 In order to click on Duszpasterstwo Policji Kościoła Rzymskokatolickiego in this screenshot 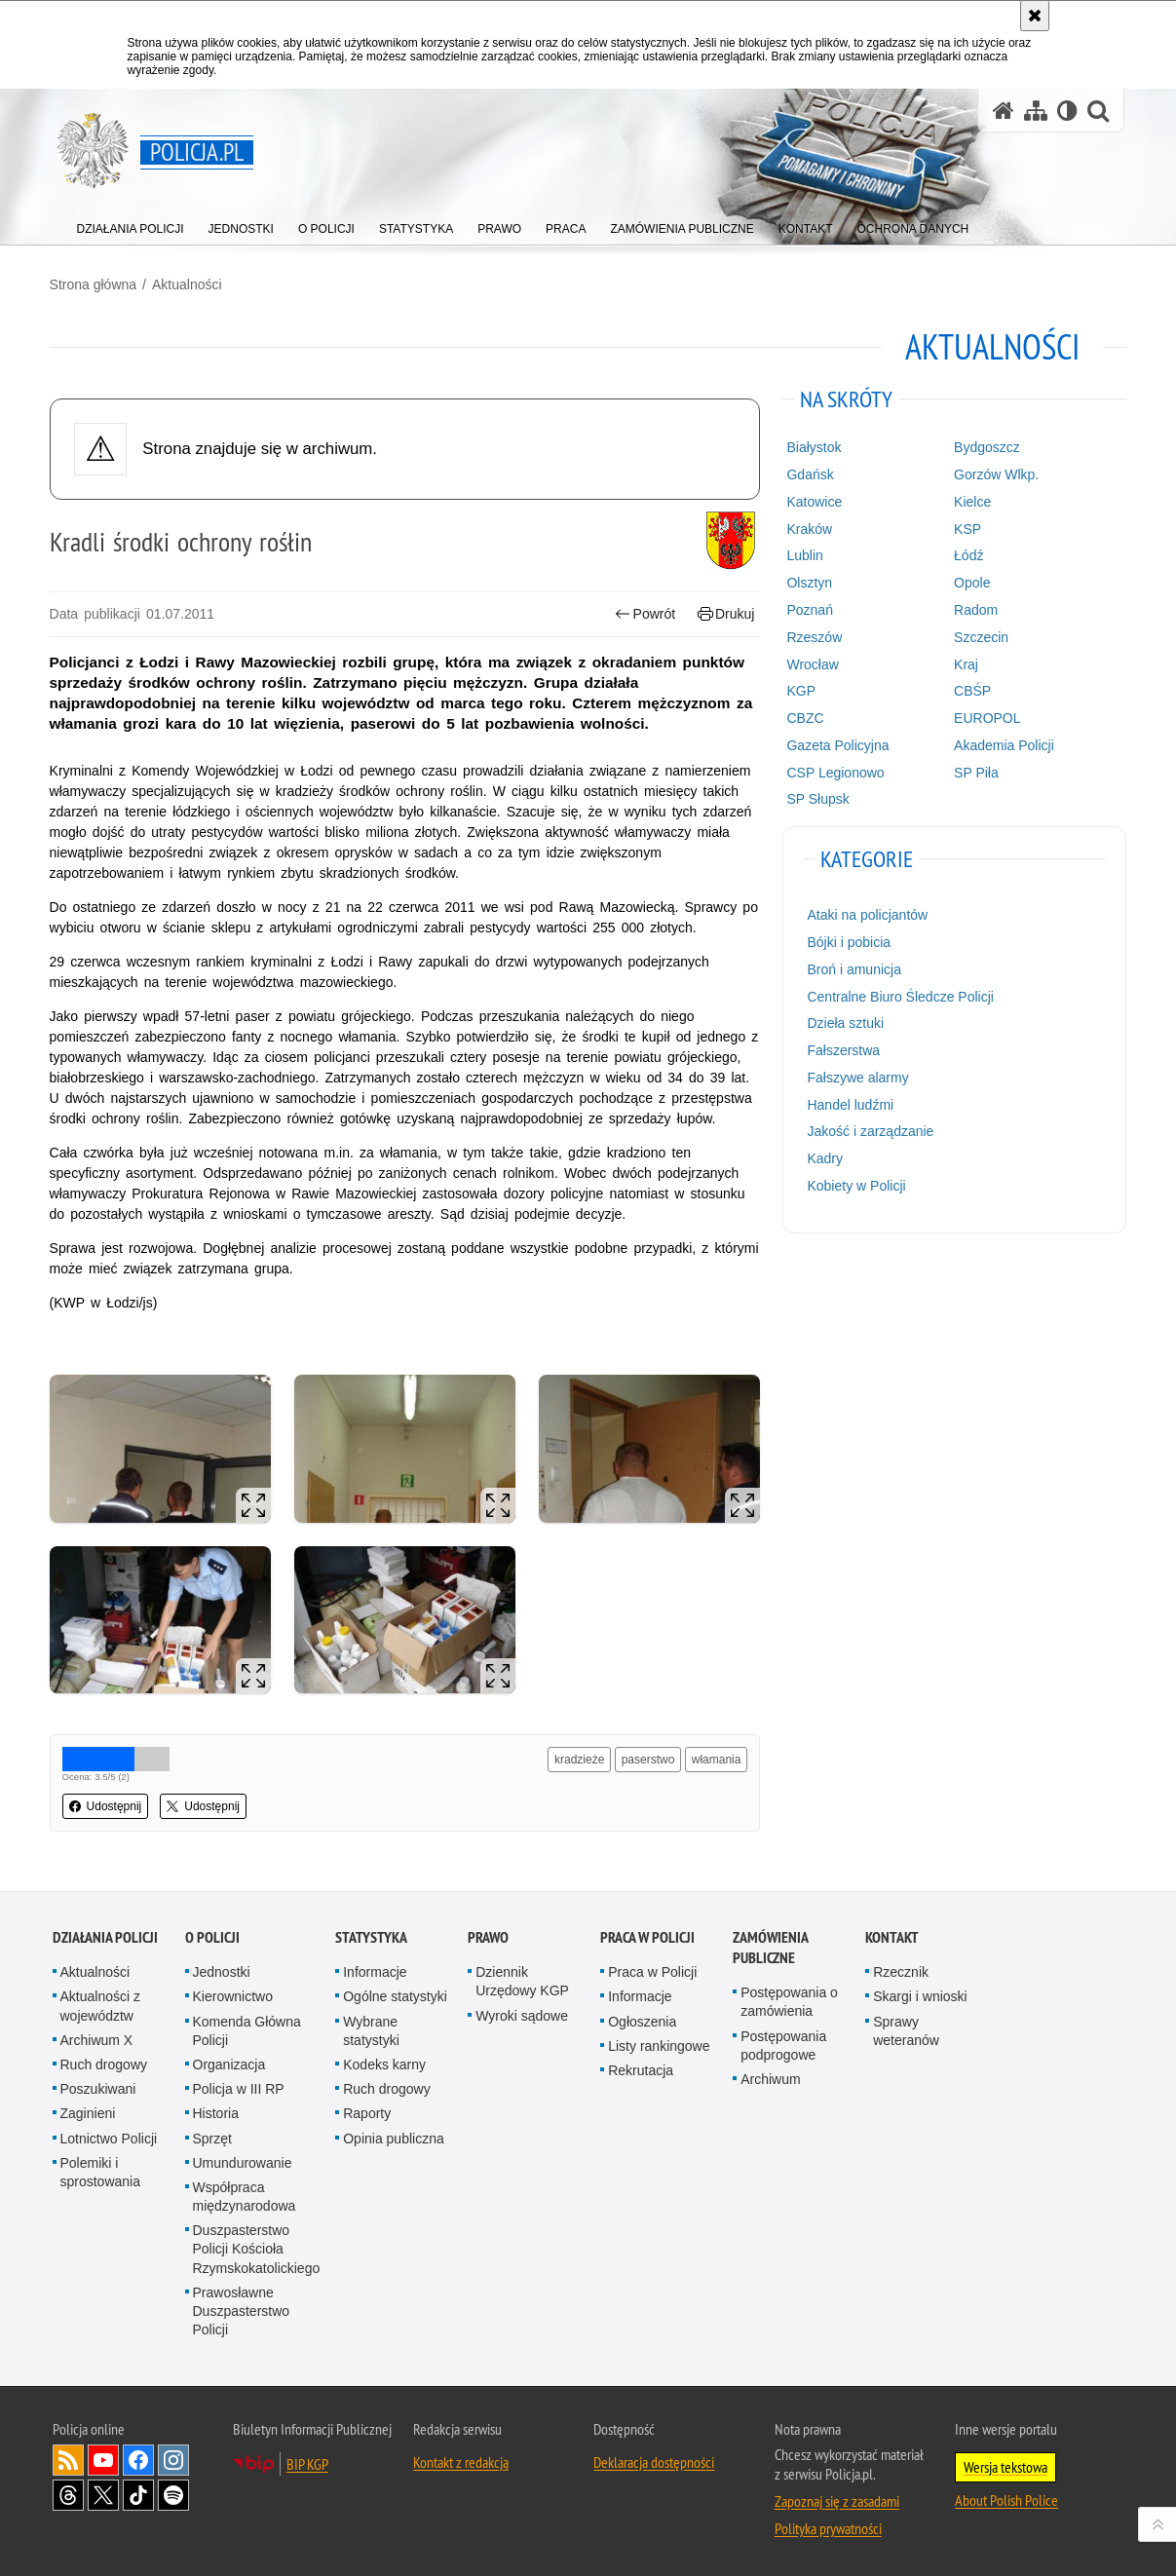, I will do `click(257, 2245)`.